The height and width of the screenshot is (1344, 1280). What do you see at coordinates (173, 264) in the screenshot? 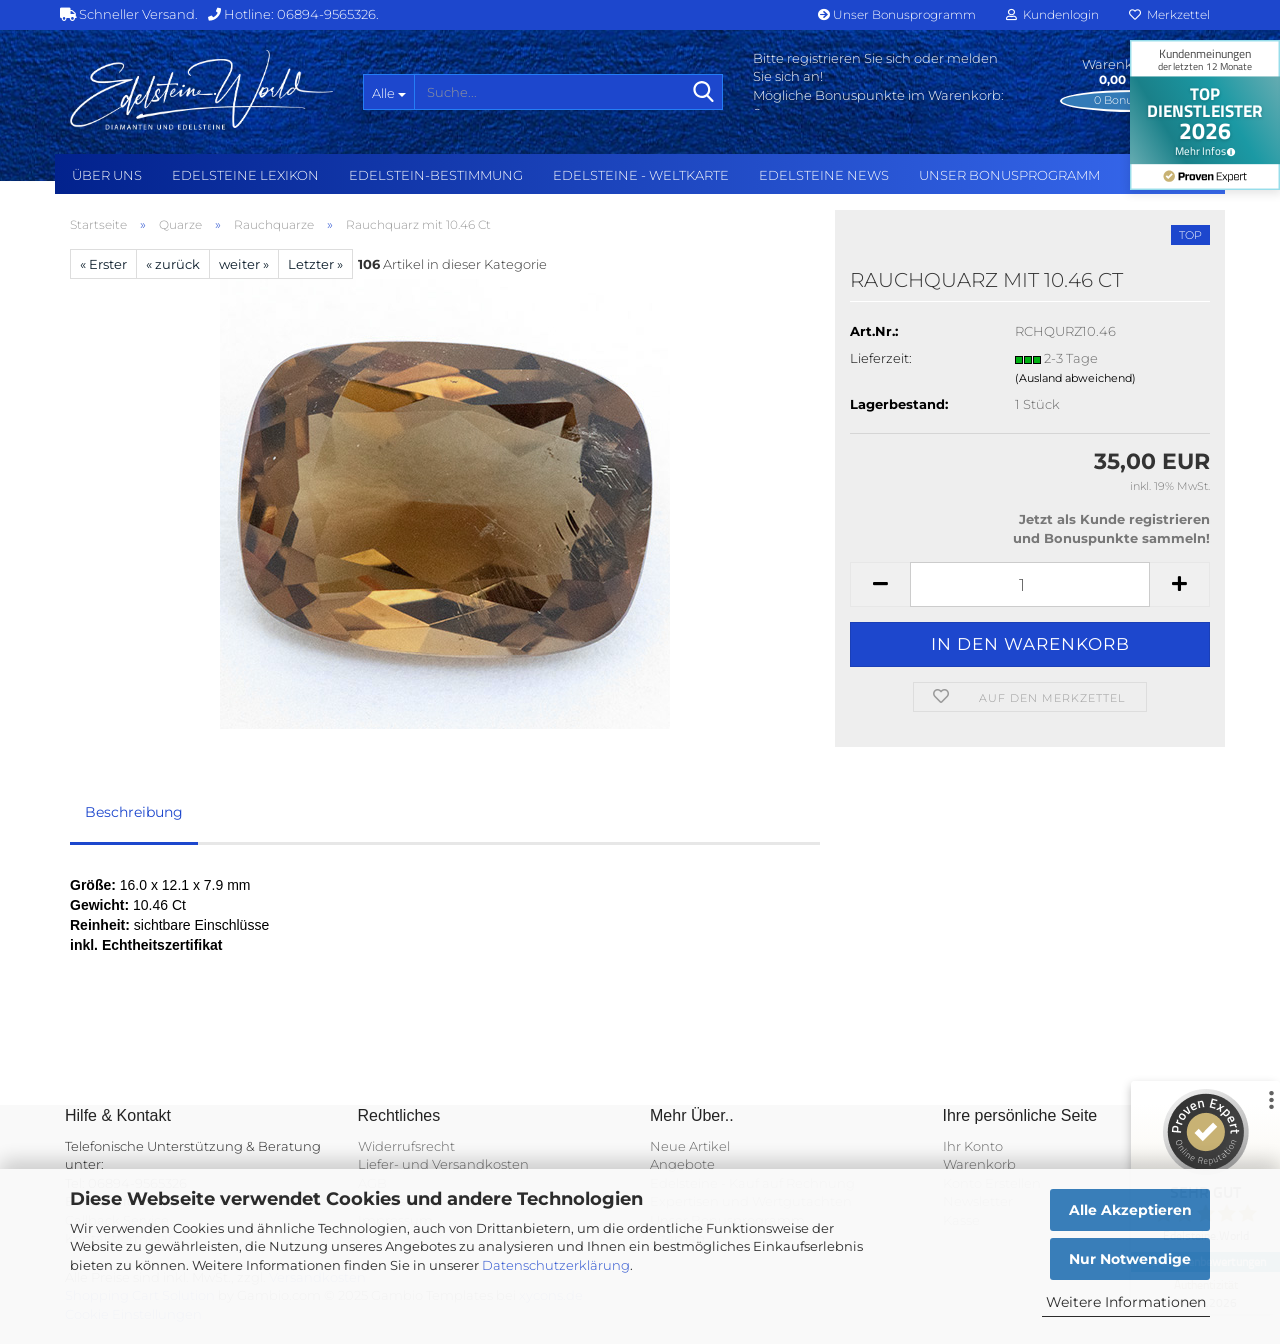
I see `« zurück` at bounding box center [173, 264].